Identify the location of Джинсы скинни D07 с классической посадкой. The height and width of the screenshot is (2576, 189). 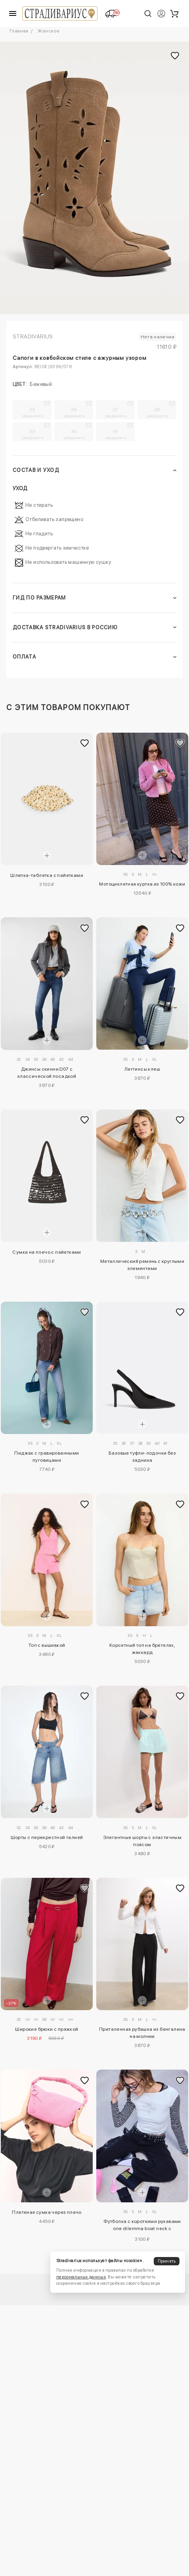
(46, 1072).